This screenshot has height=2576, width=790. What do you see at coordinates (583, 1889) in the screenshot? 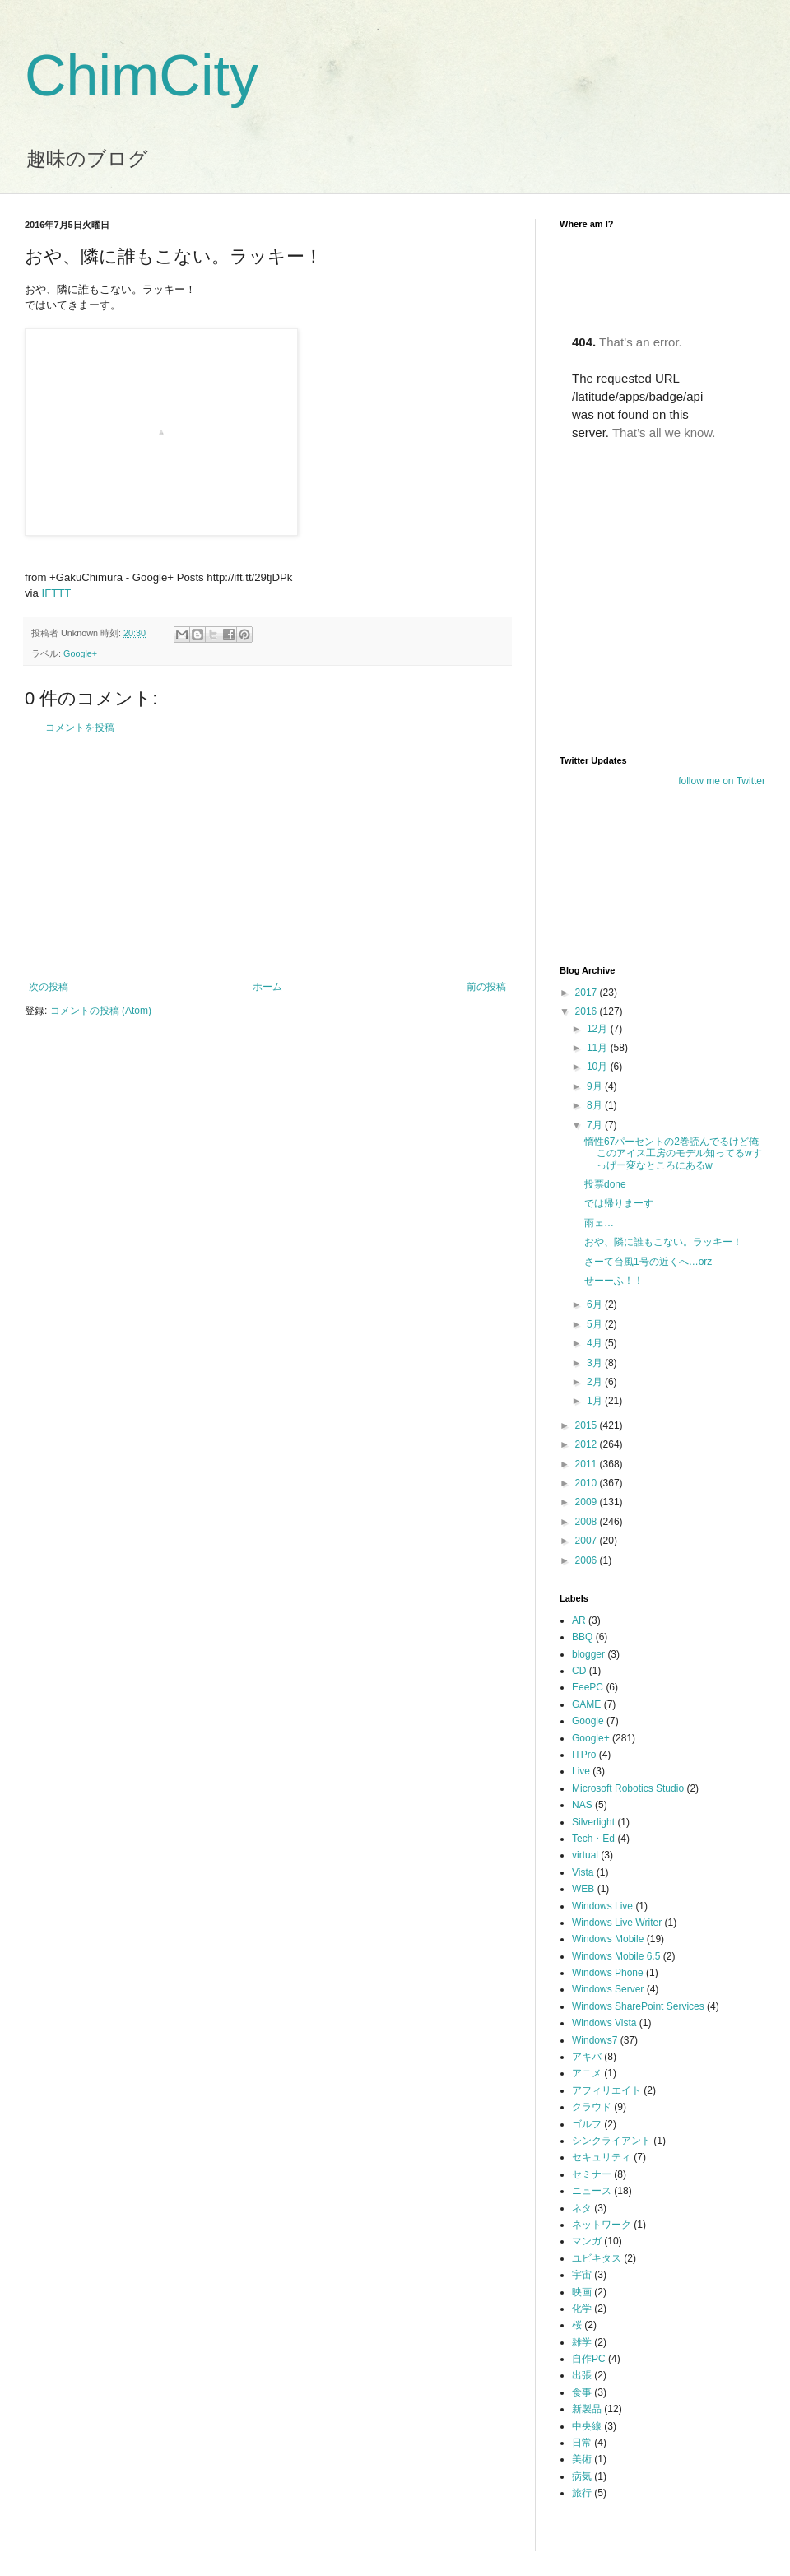
I see `WEB` at bounding box center [583, 1889].